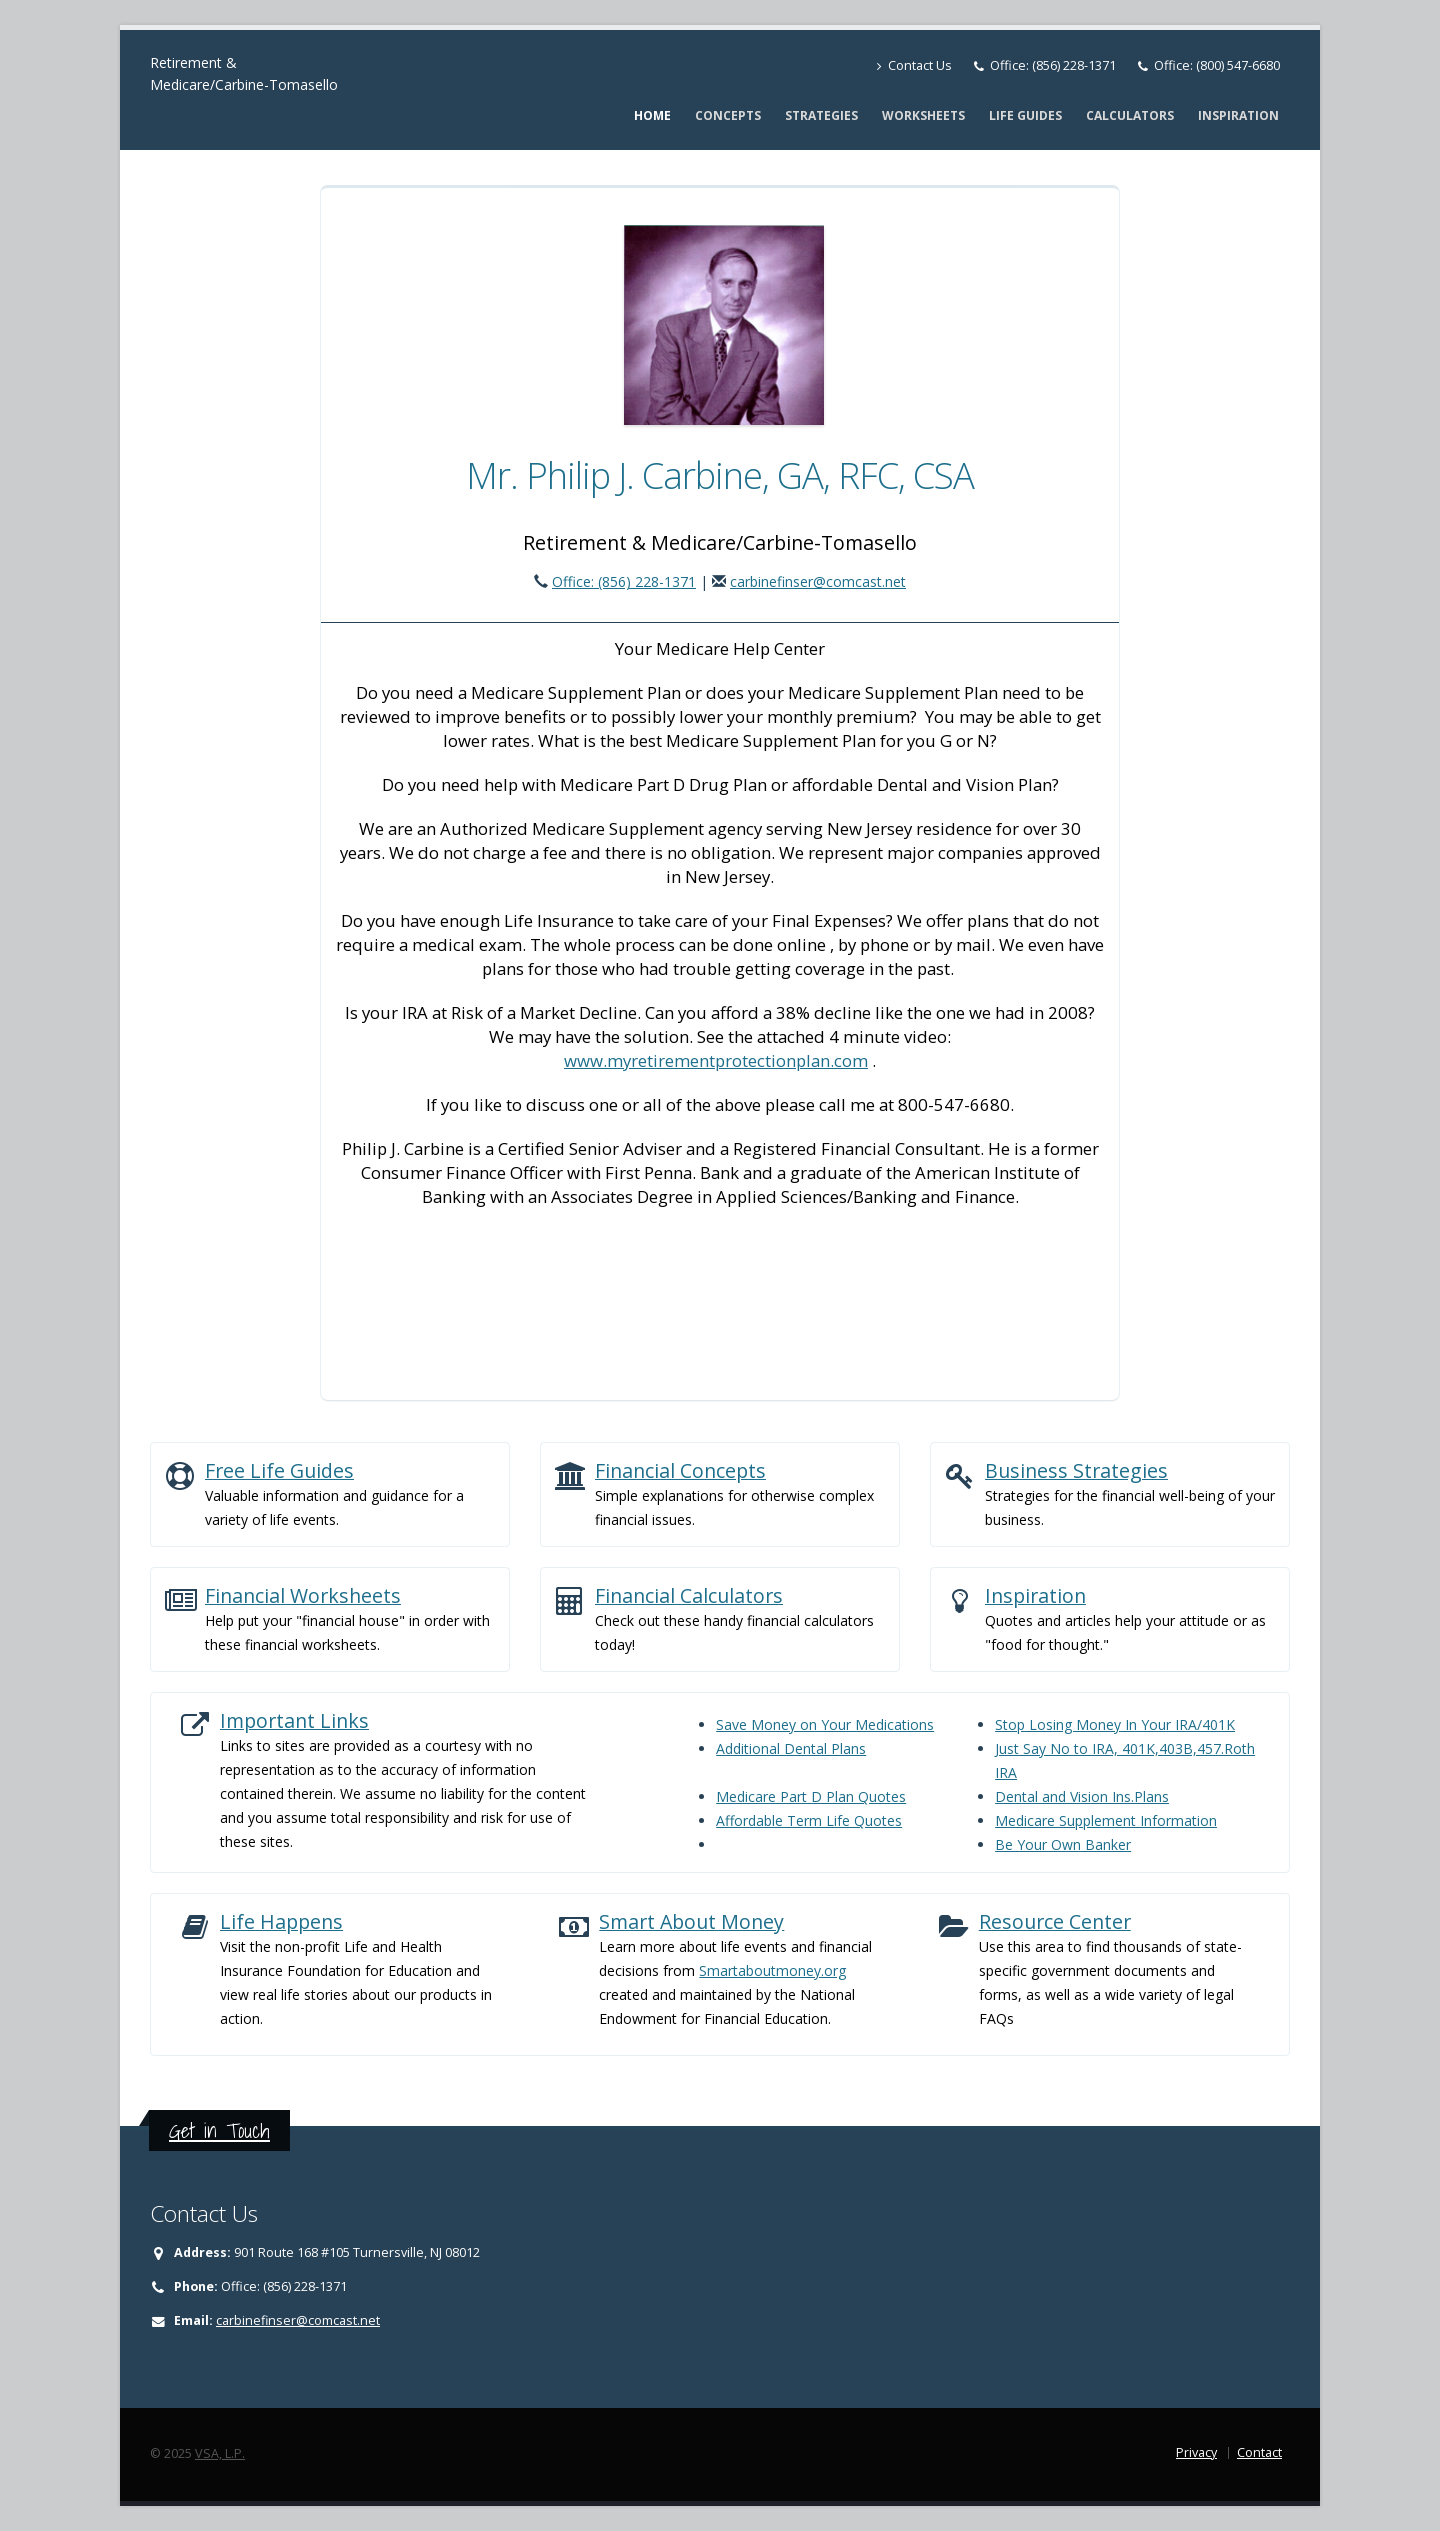  Describe the element at coordinates (1106, 1820) in the screenshot. I see `Medicare Supplement Information` at that location.